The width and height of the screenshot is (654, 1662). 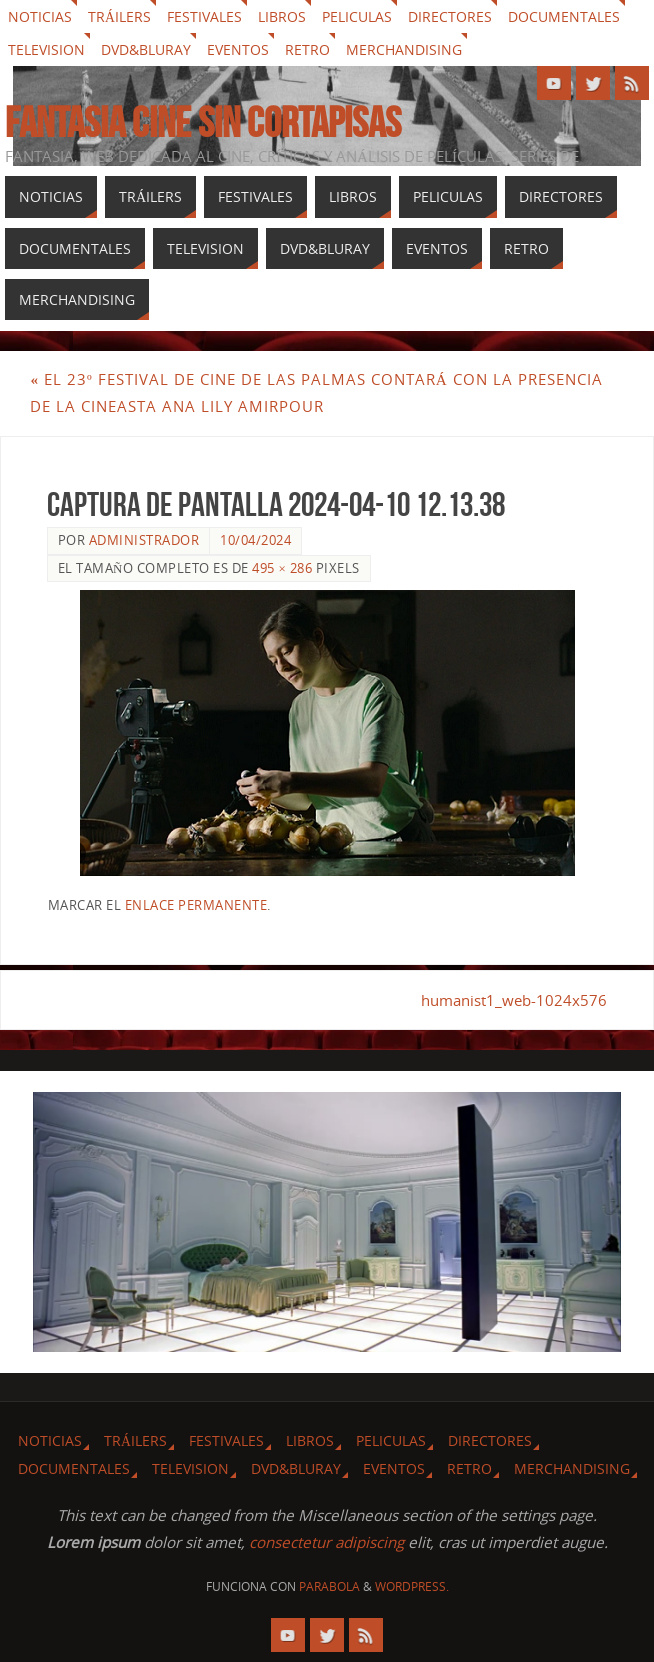 I want to click on Fantasia cine sin cortapisas, so click(x=203, y=122).